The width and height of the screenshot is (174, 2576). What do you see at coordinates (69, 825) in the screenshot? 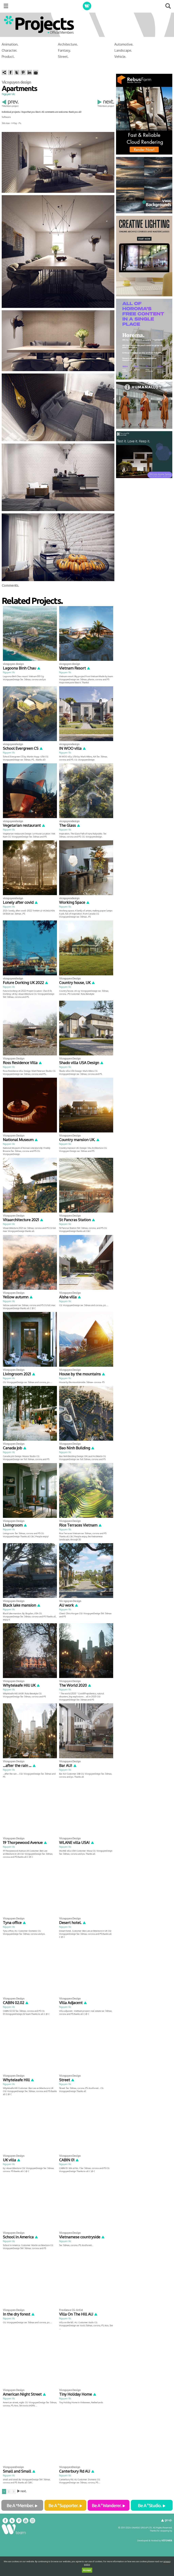
I see `The Glass` at bounding box center [69, 825].